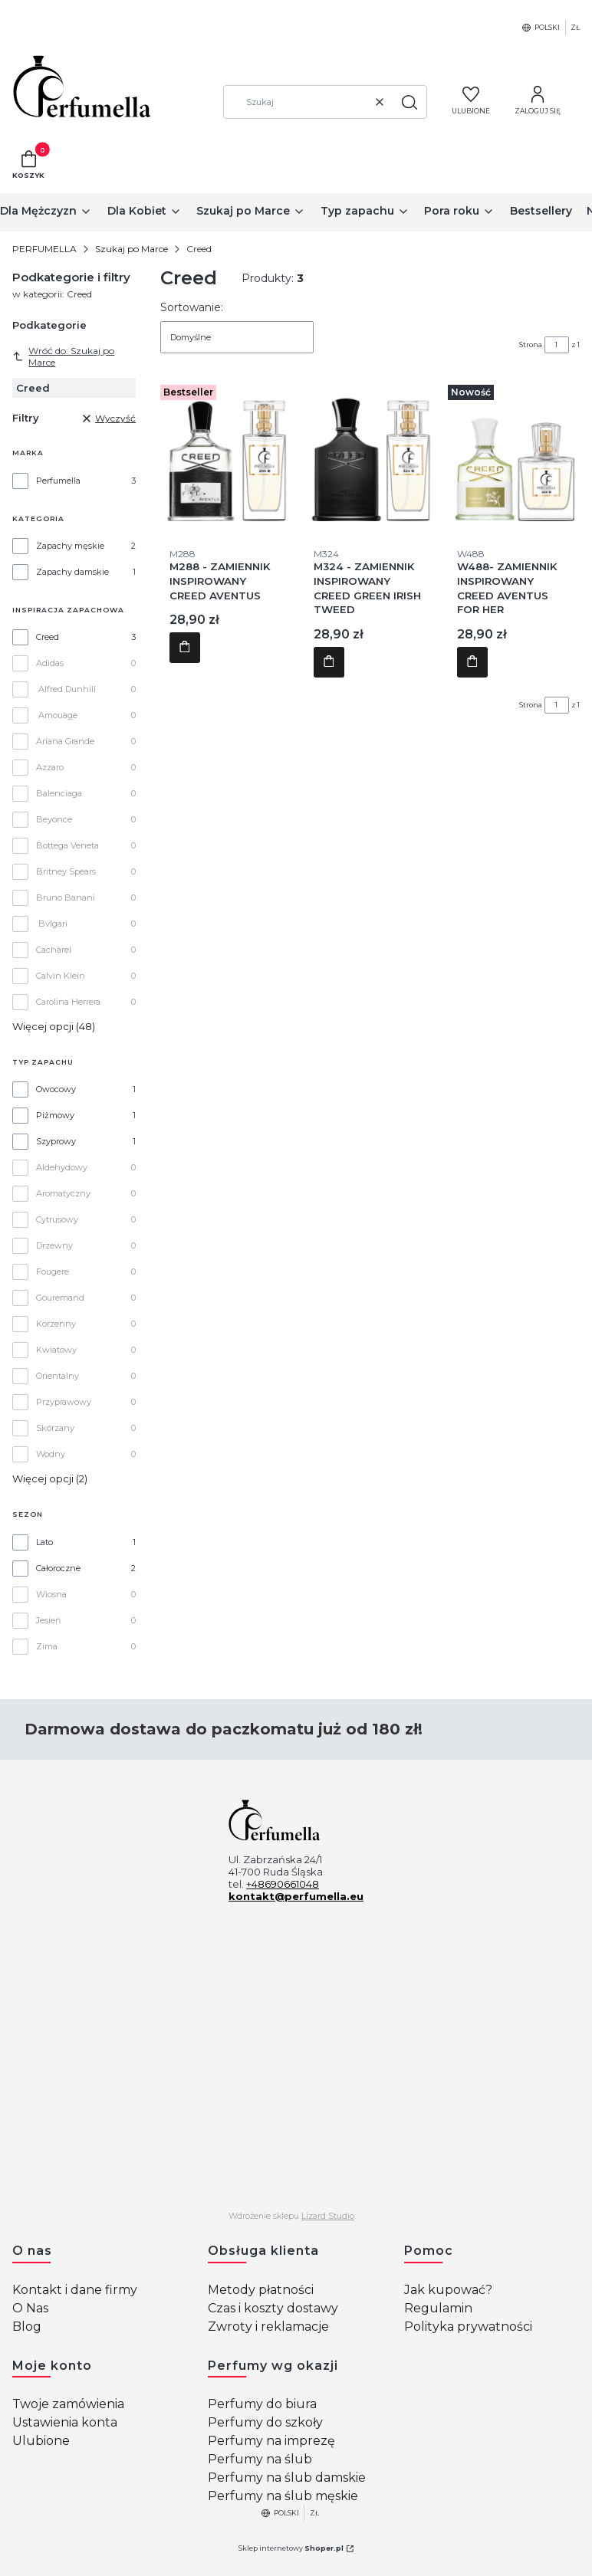 The width and height of the screenshot is (592, 2576). Describe the element at coordinates (74, 2289) in the screenshot. I see `Kontakt i dane firmy` at that location.